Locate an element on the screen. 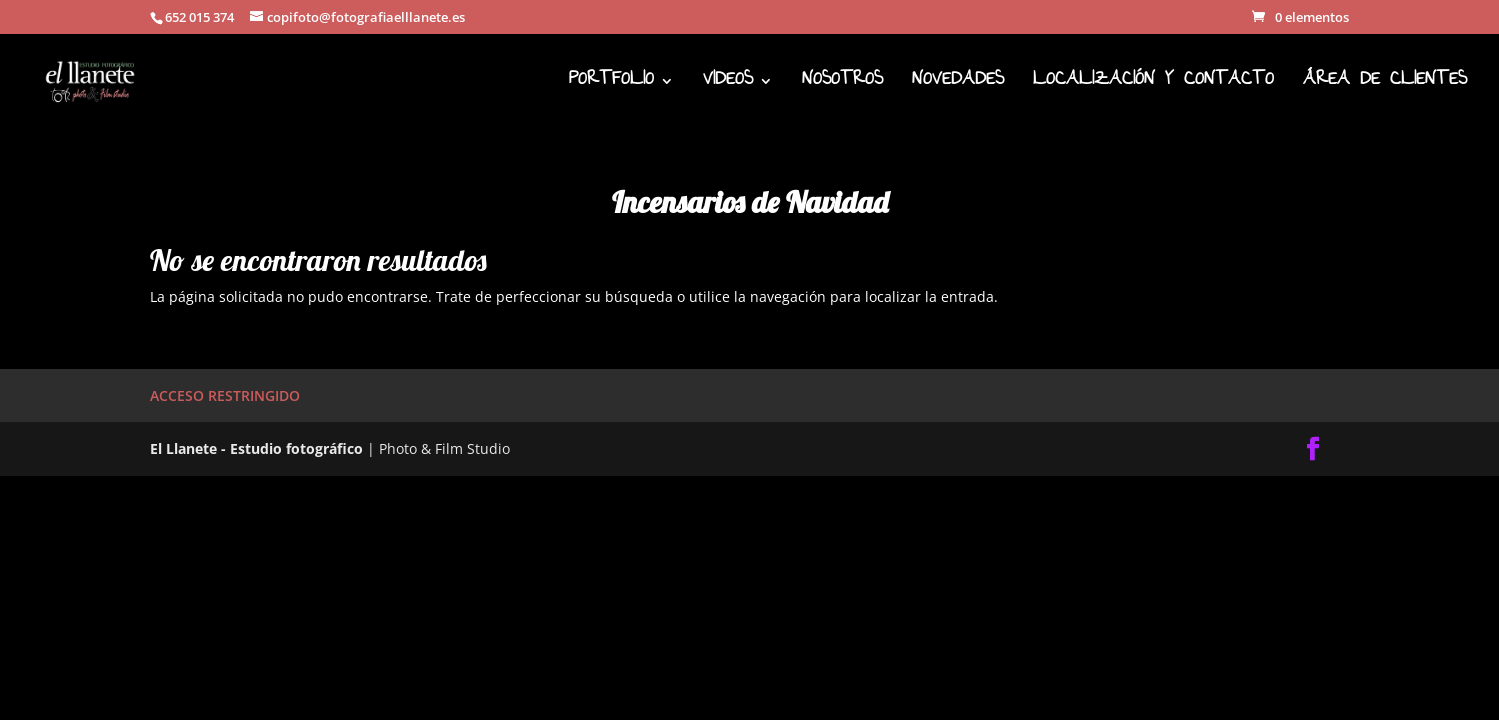 Image resolution: width=1499 pixels, height=720 pixels. NOSOTROS is located at coordinates (842, 86).